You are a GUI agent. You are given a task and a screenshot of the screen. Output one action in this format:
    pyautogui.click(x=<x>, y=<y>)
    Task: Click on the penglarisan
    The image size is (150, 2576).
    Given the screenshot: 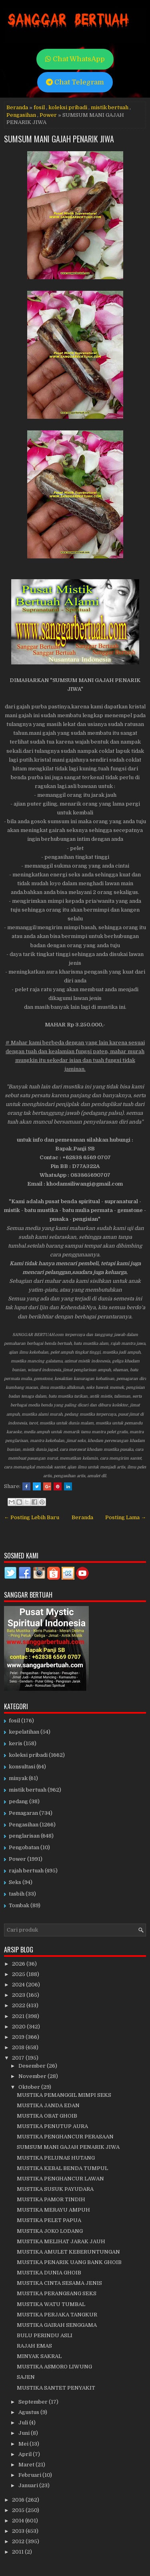 What is the action you would take?
    pyautogui.click(x=24, y=1836)
    